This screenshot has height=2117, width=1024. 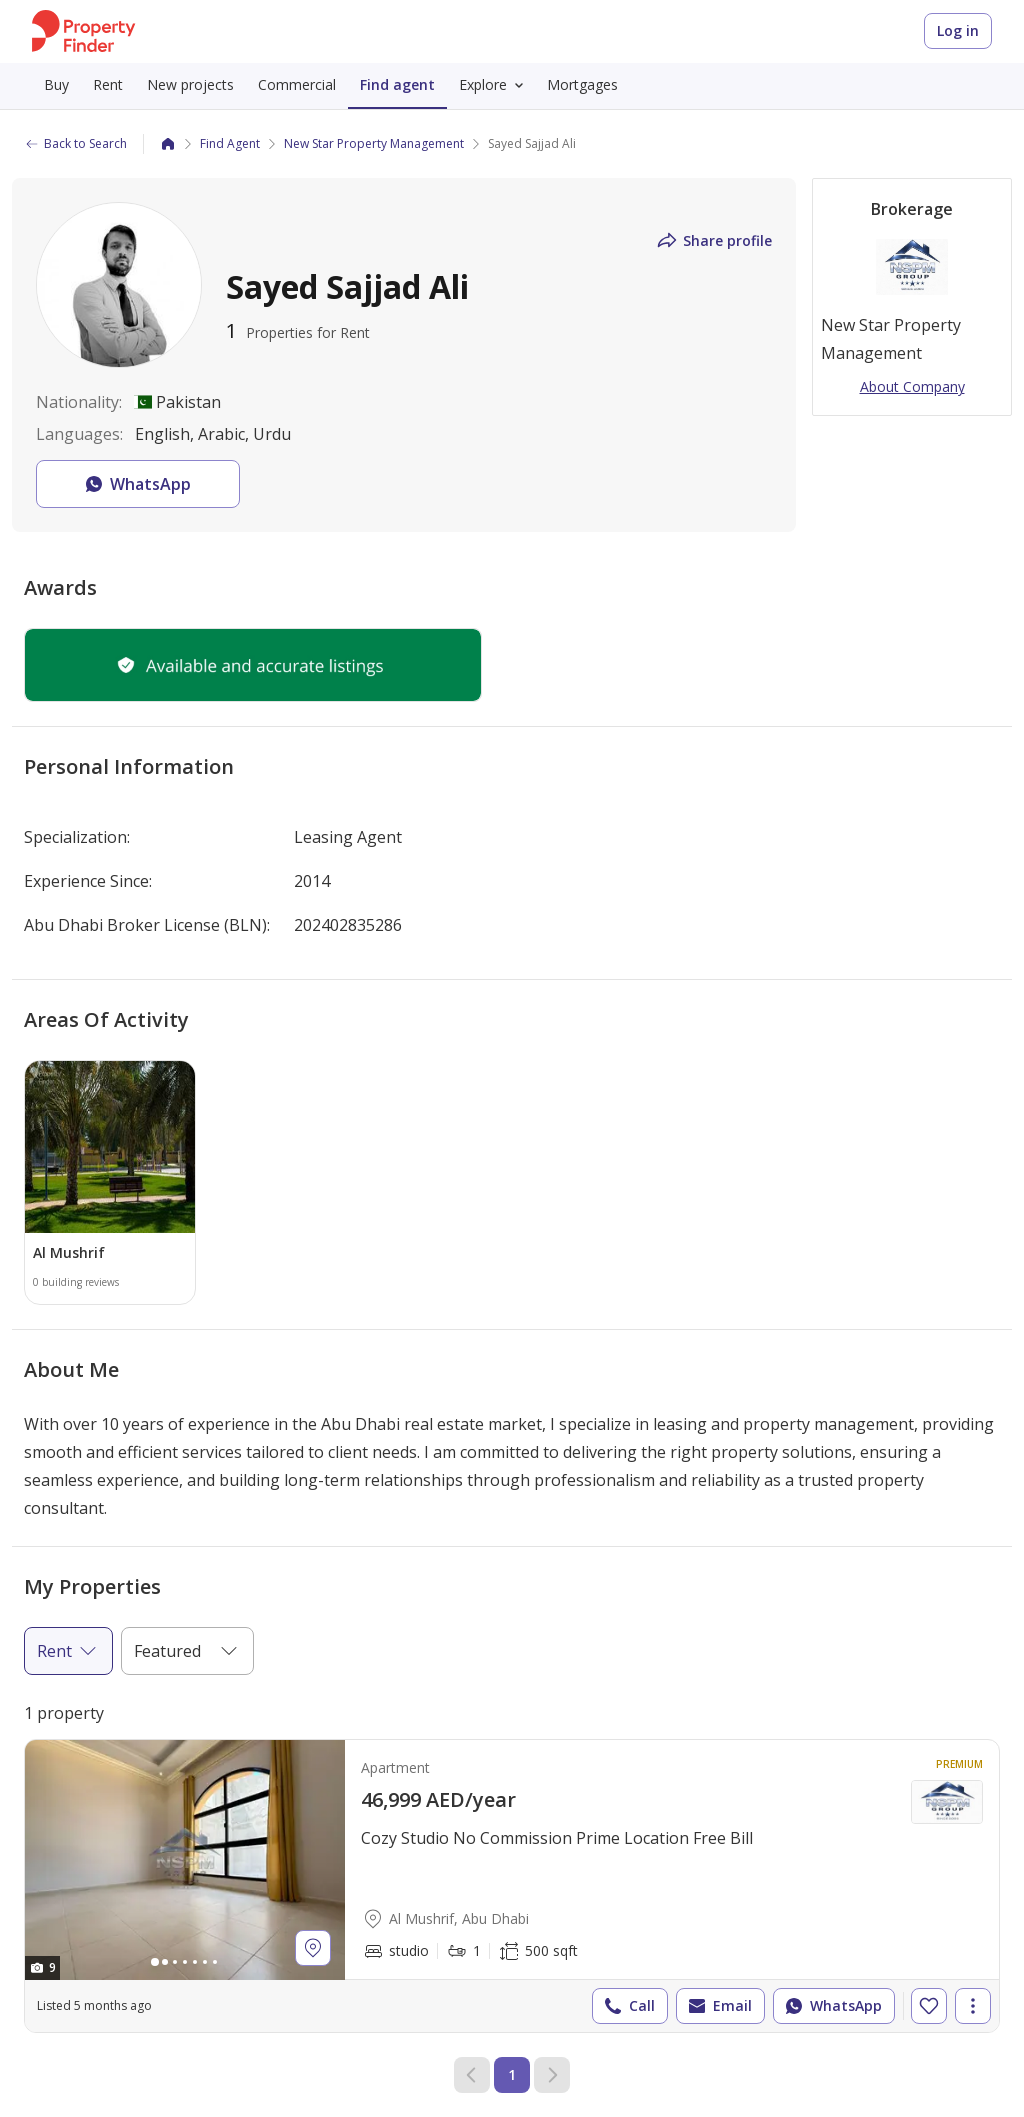 I want to click on Rent, so click(x=108, y=84).